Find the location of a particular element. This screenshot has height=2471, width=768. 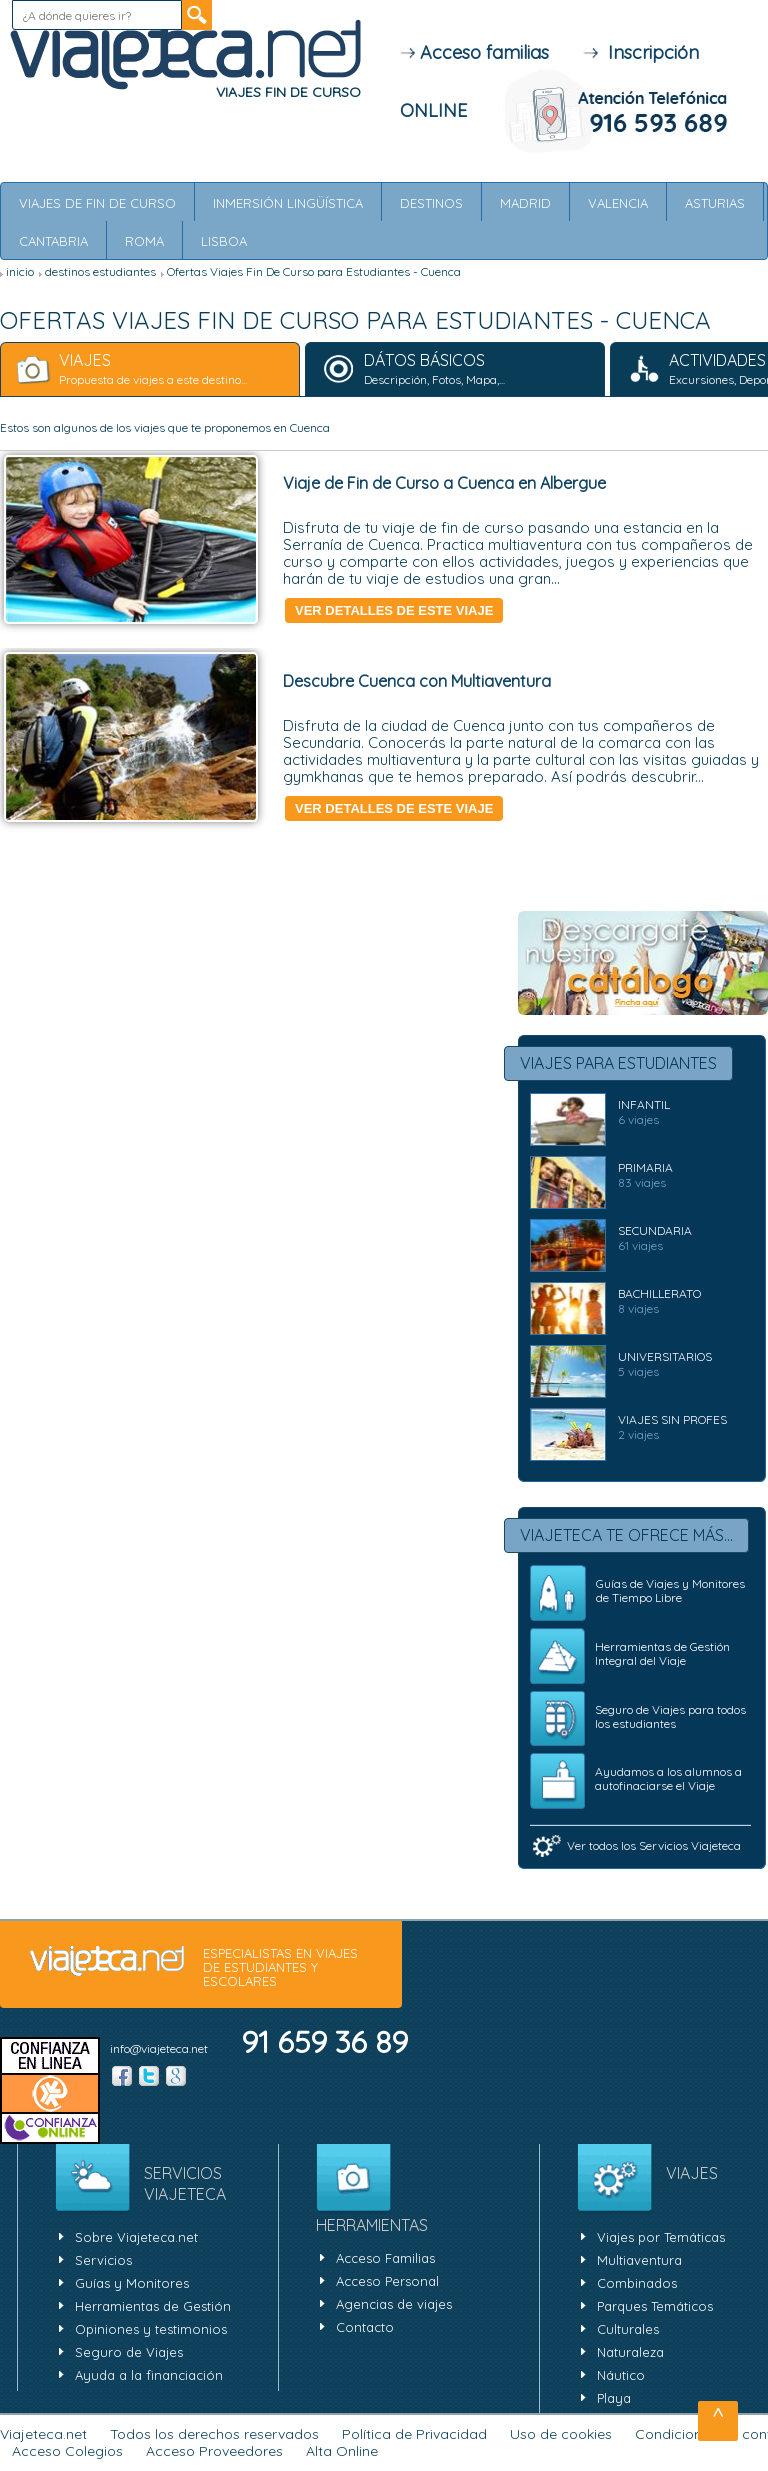

Ayudamos a los alumnos a autofinaciarse el Viaje is located at coordinates (668, 1778).